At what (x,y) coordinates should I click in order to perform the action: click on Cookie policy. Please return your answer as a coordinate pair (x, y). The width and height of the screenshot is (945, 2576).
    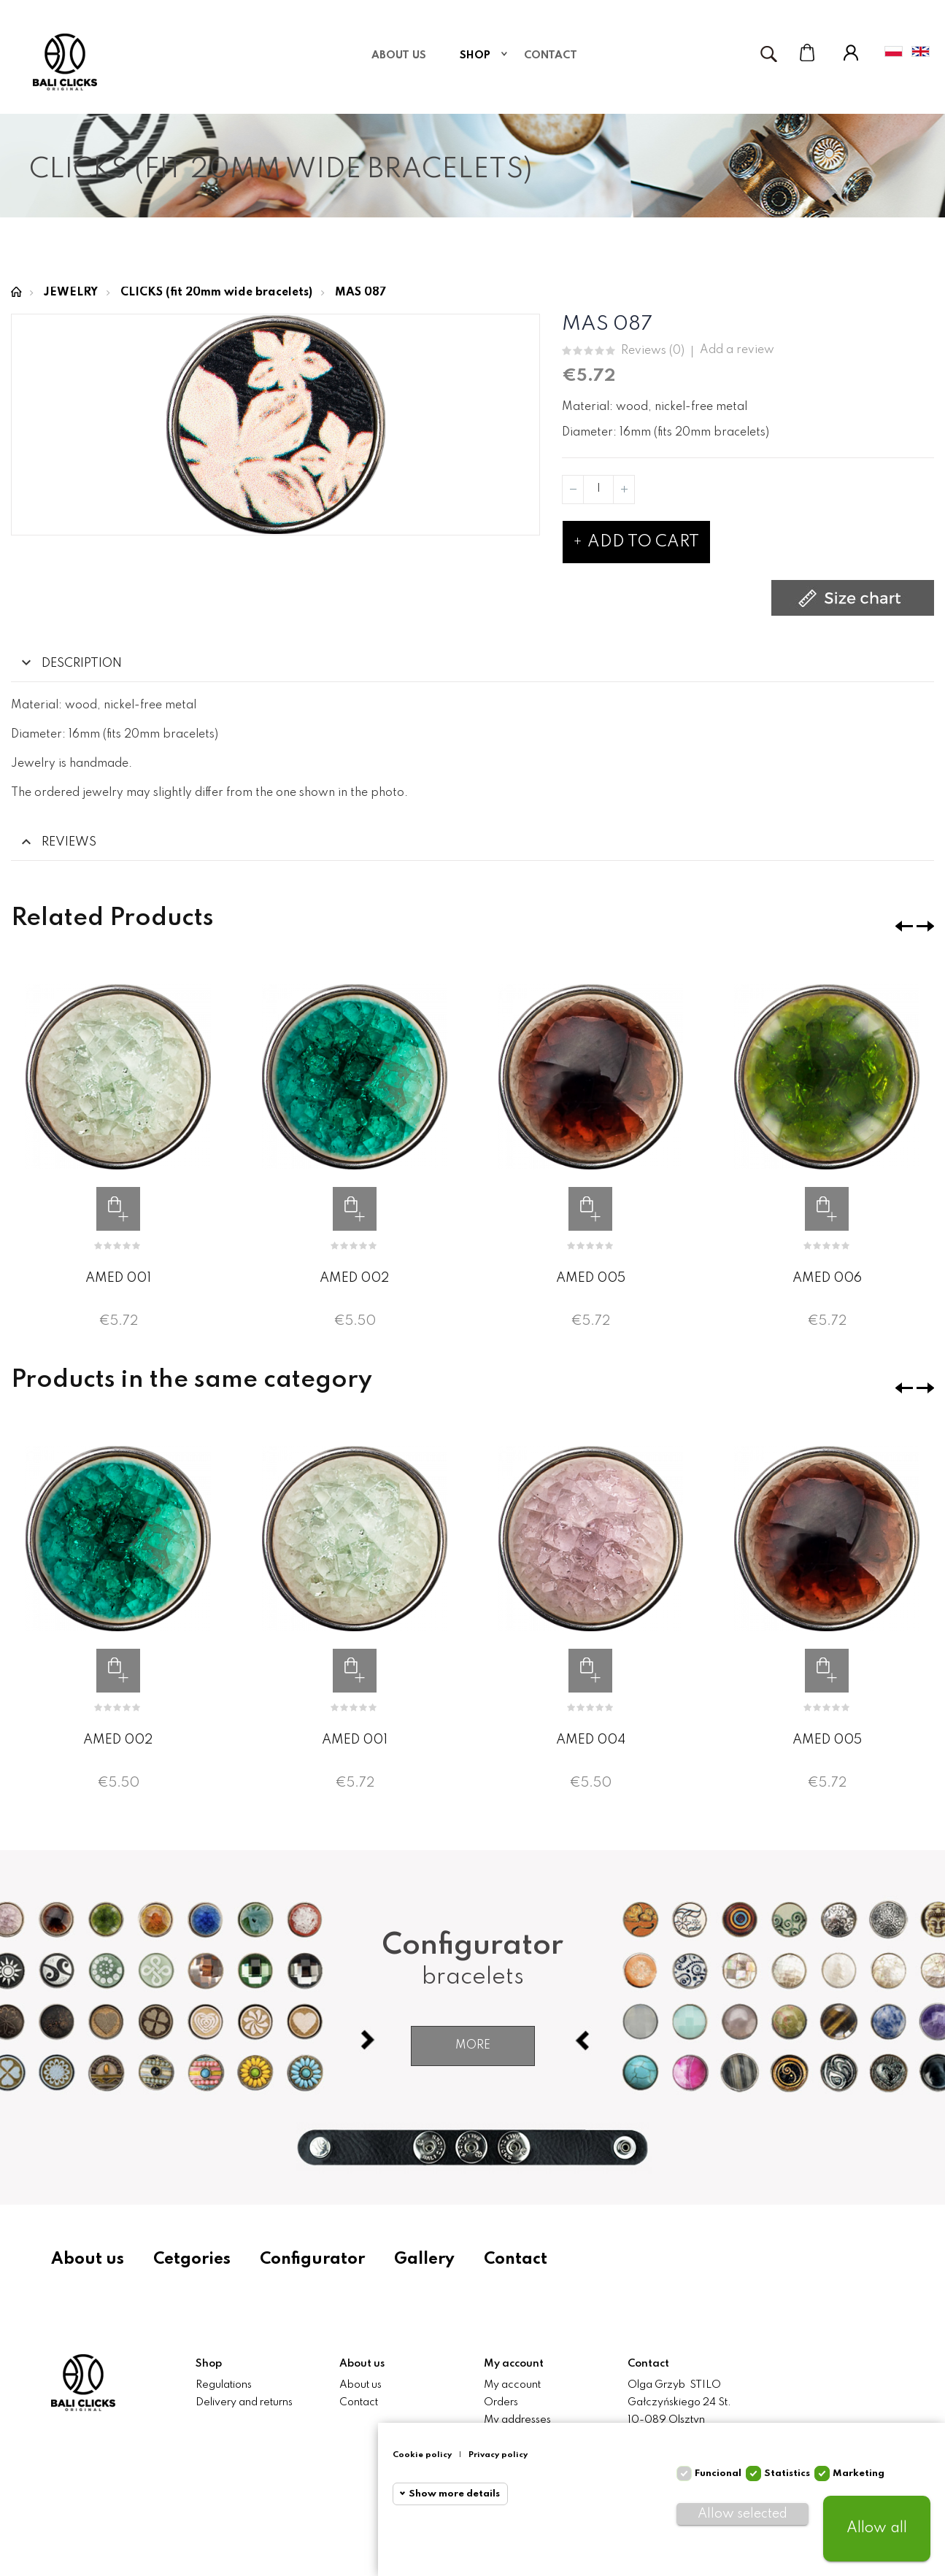
    Looking at the image, I should click on (422, 2455).